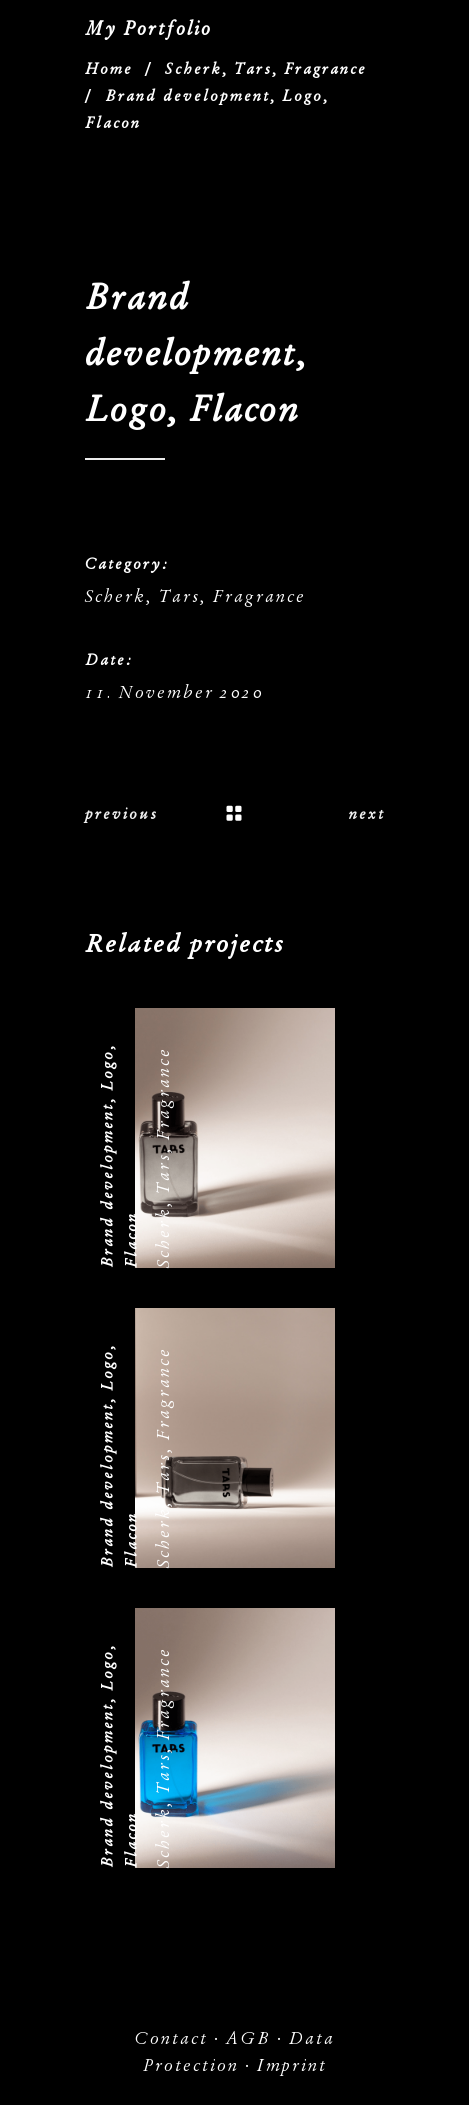  What do you see at coordinates (109, 69) in the screenshot?
I see `Home` at bounding box center [109, 69].